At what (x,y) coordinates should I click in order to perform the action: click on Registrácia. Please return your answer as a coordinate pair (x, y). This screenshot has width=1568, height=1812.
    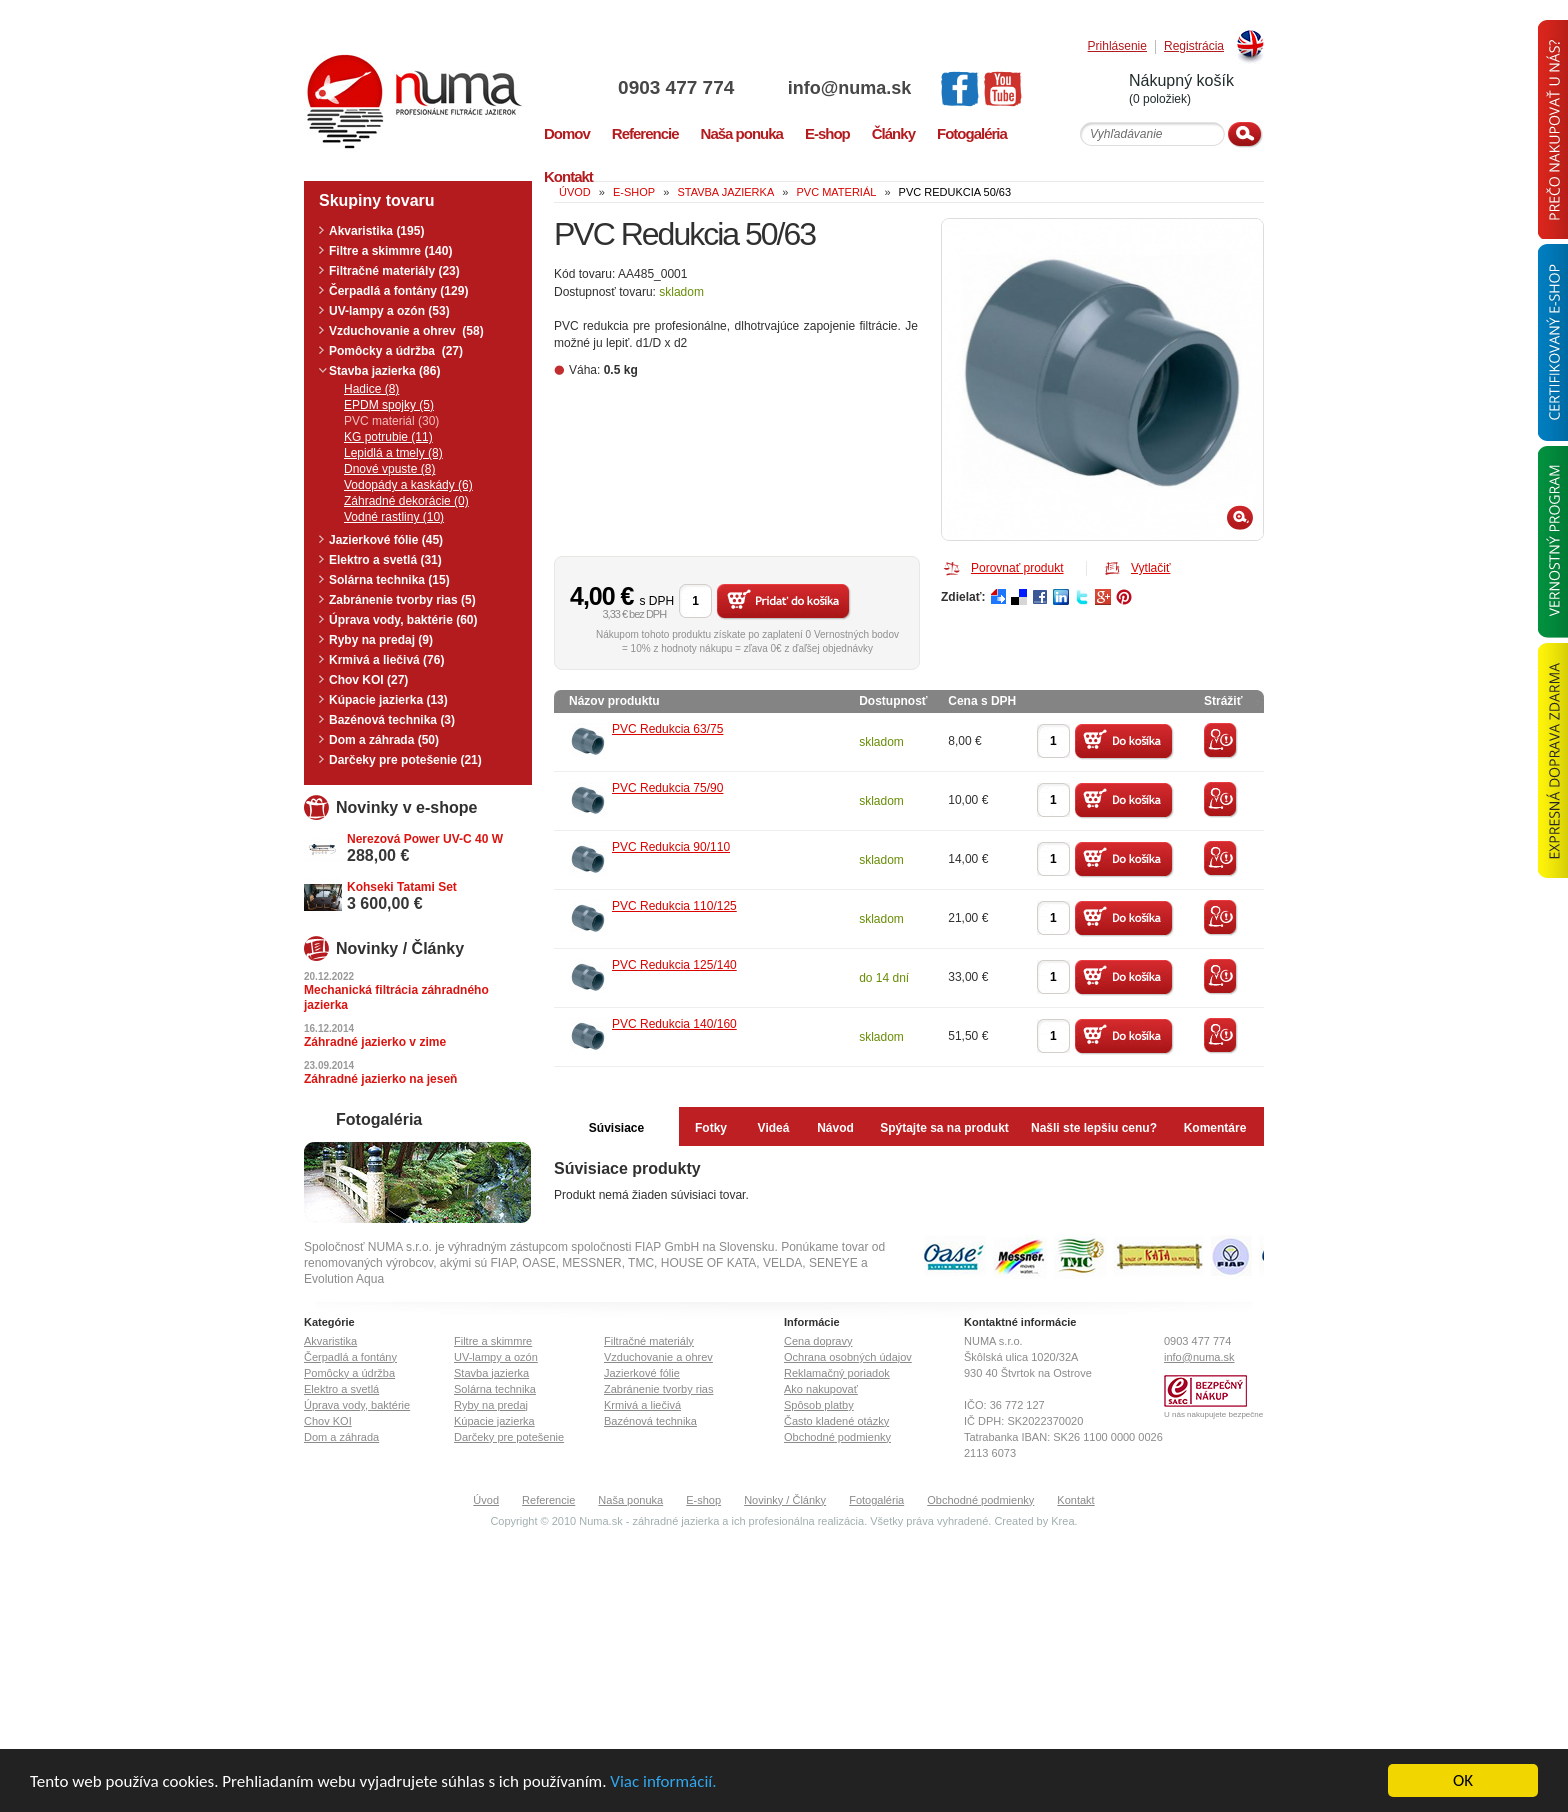
    Looking at the image, I should click on (1194, 46).